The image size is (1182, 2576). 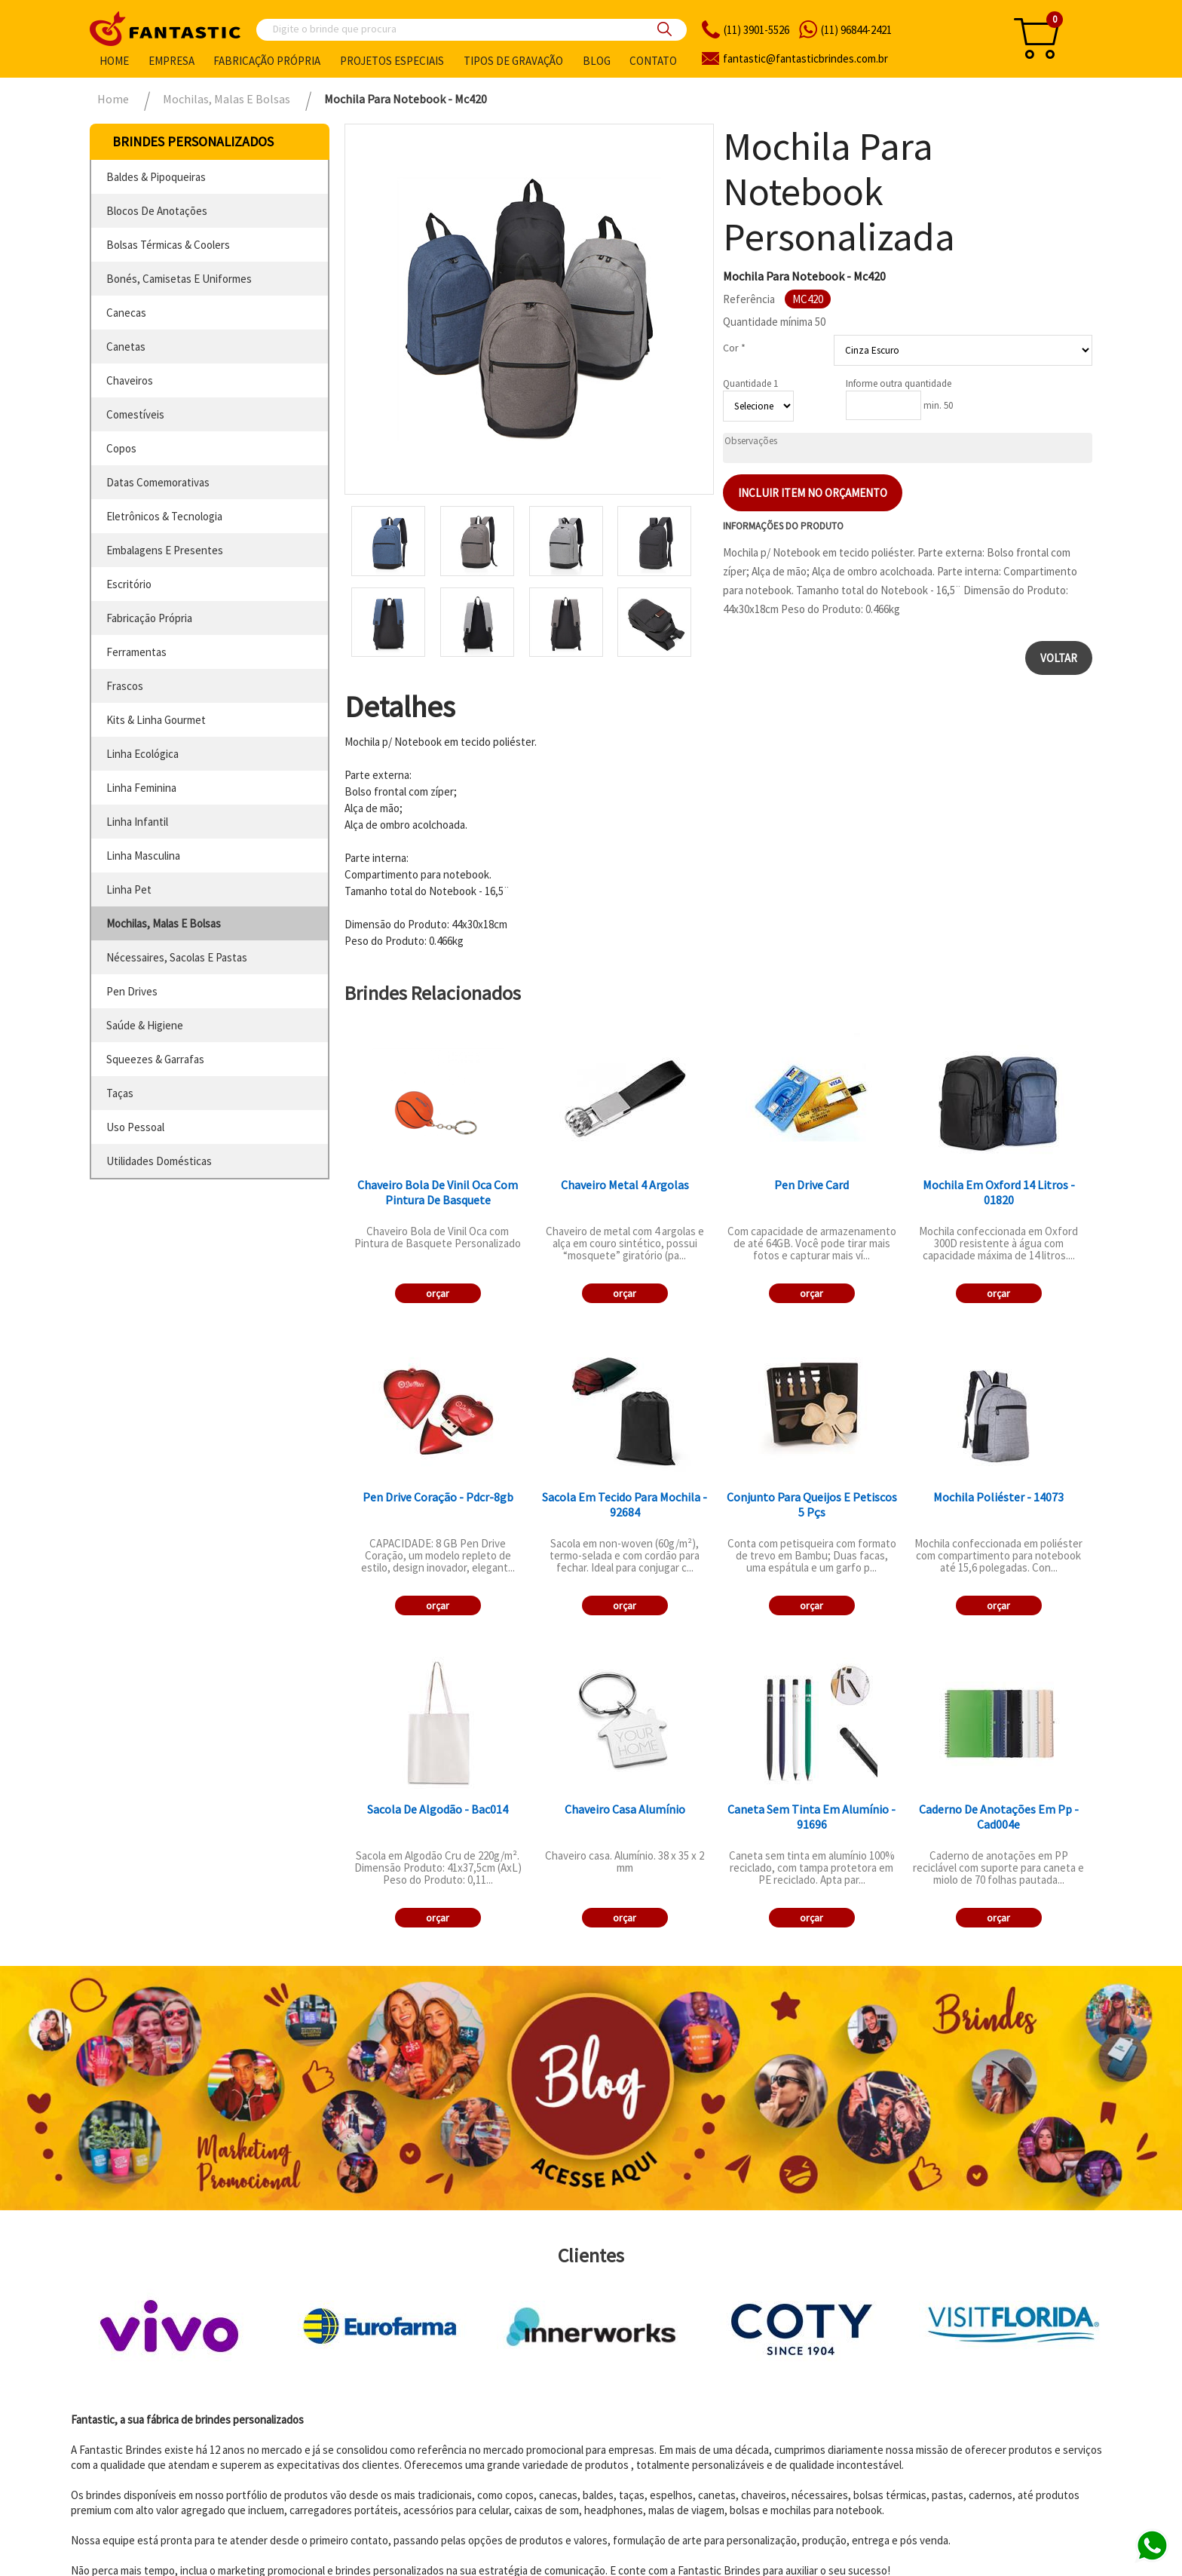 What do you see at coordinates (125, 346) in the screenshot?
I see `canetas` at bounding box center [125, 346].